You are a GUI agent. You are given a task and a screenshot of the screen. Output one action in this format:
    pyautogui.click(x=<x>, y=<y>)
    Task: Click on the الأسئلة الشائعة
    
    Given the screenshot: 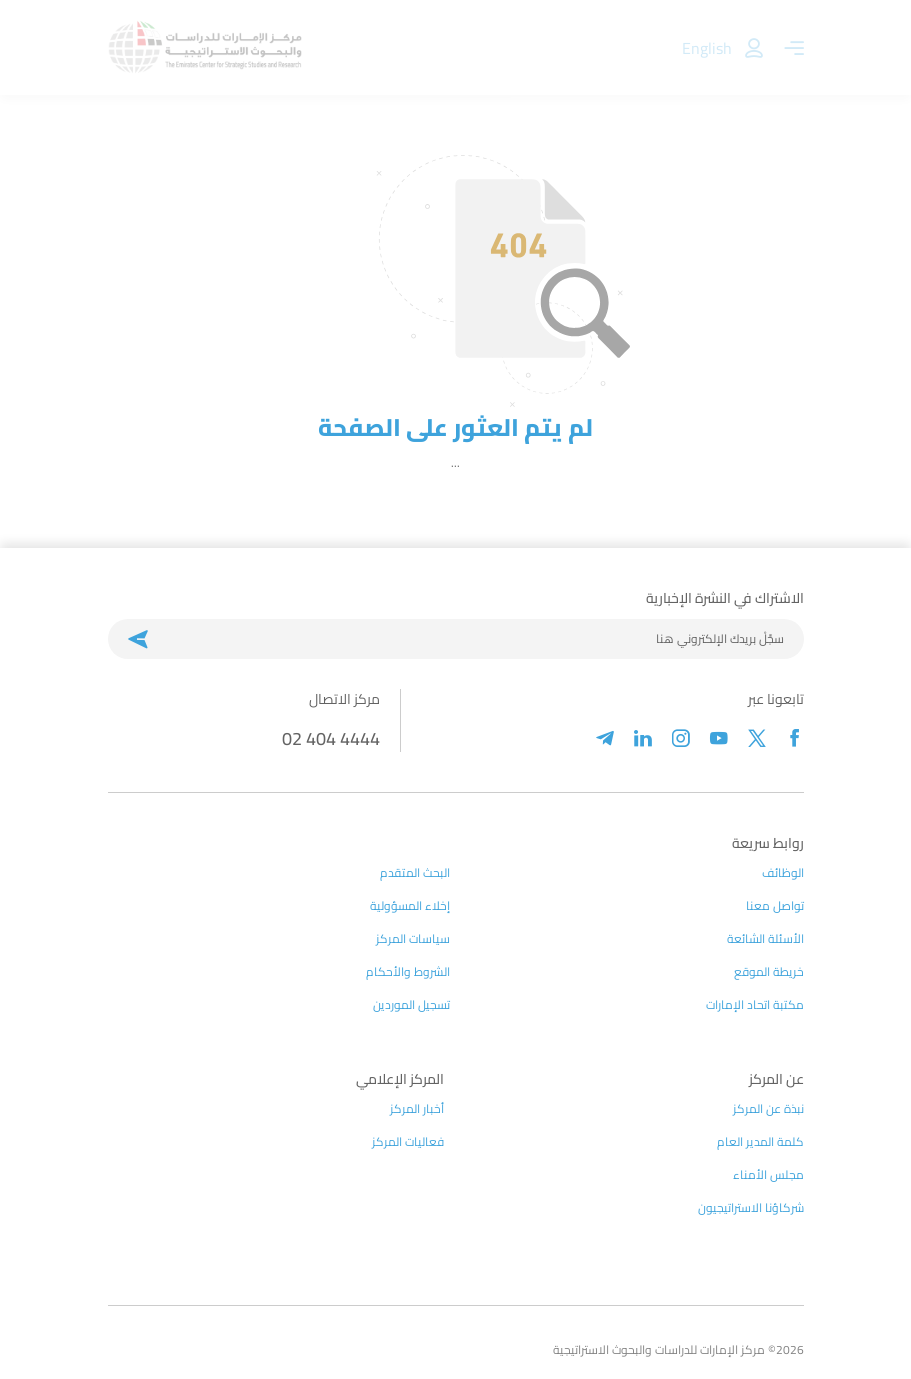 What is the action you would take?
    pyautogui.click(x=765, y=939)
    